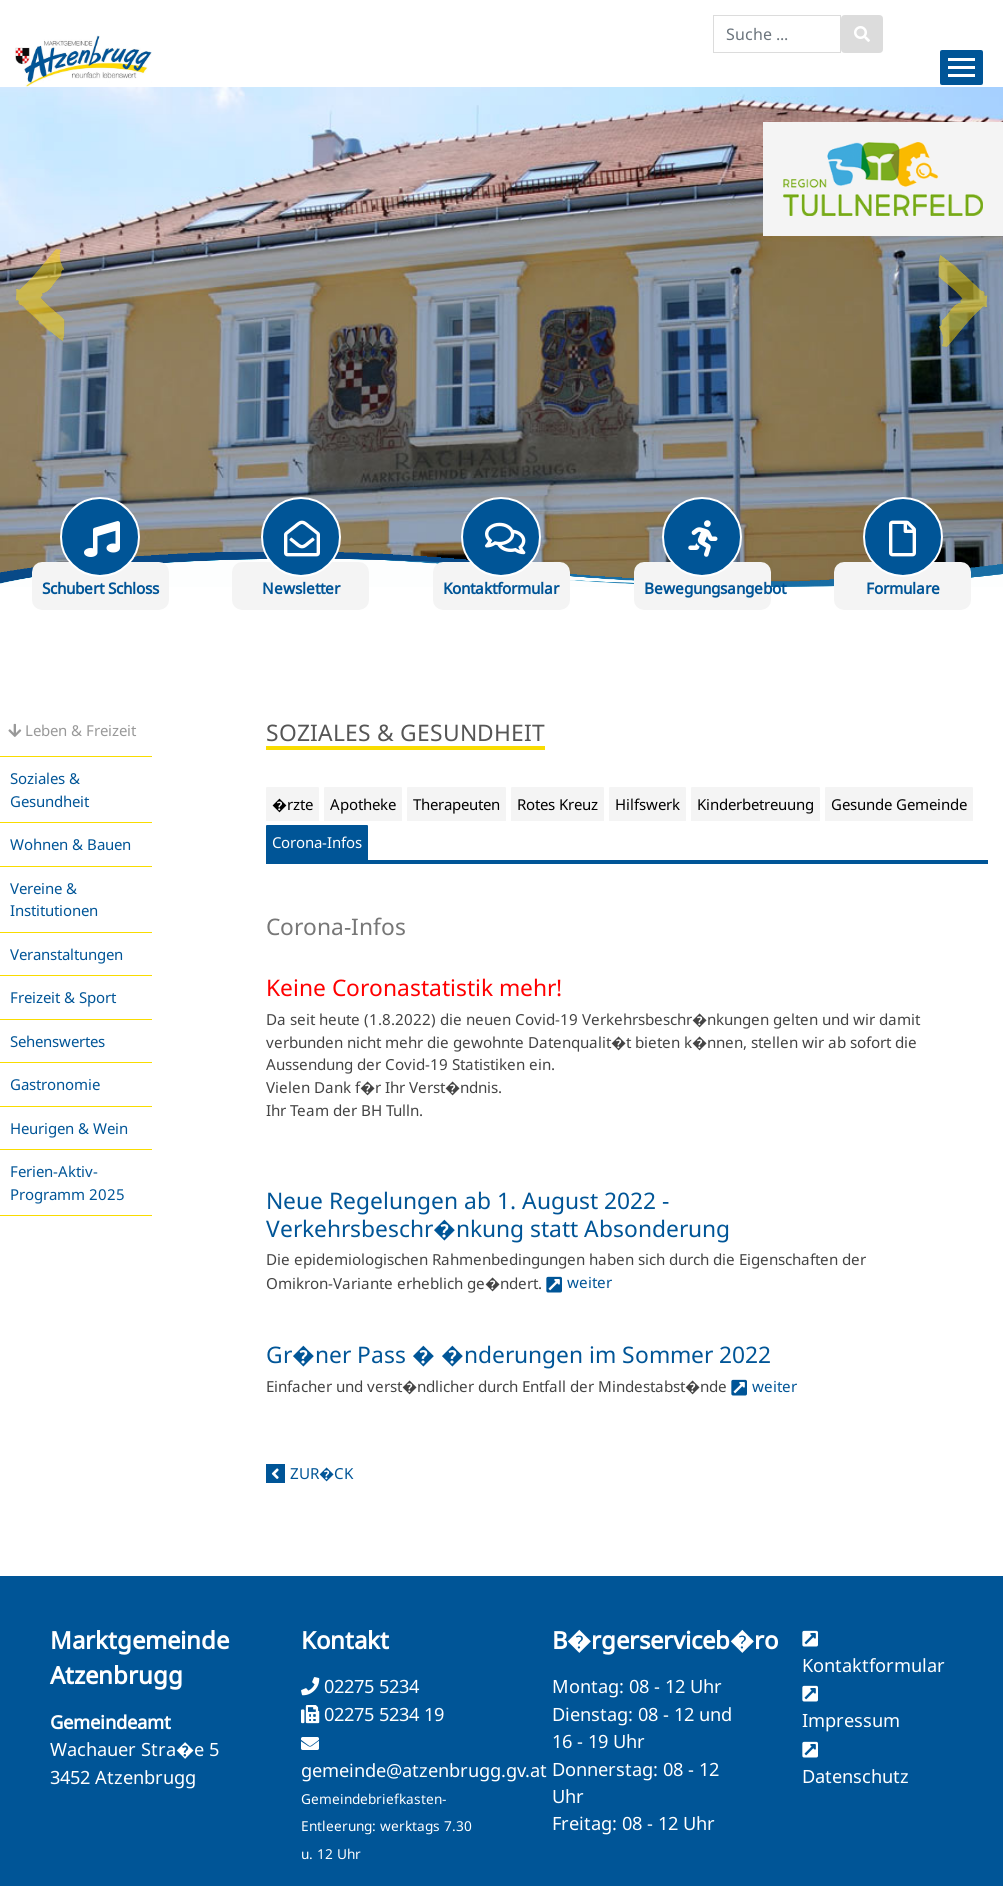  What do you see at coordinates (369, 1686) in the screenshot?
I see `02275 5234` at bounding box center [369, 1686].